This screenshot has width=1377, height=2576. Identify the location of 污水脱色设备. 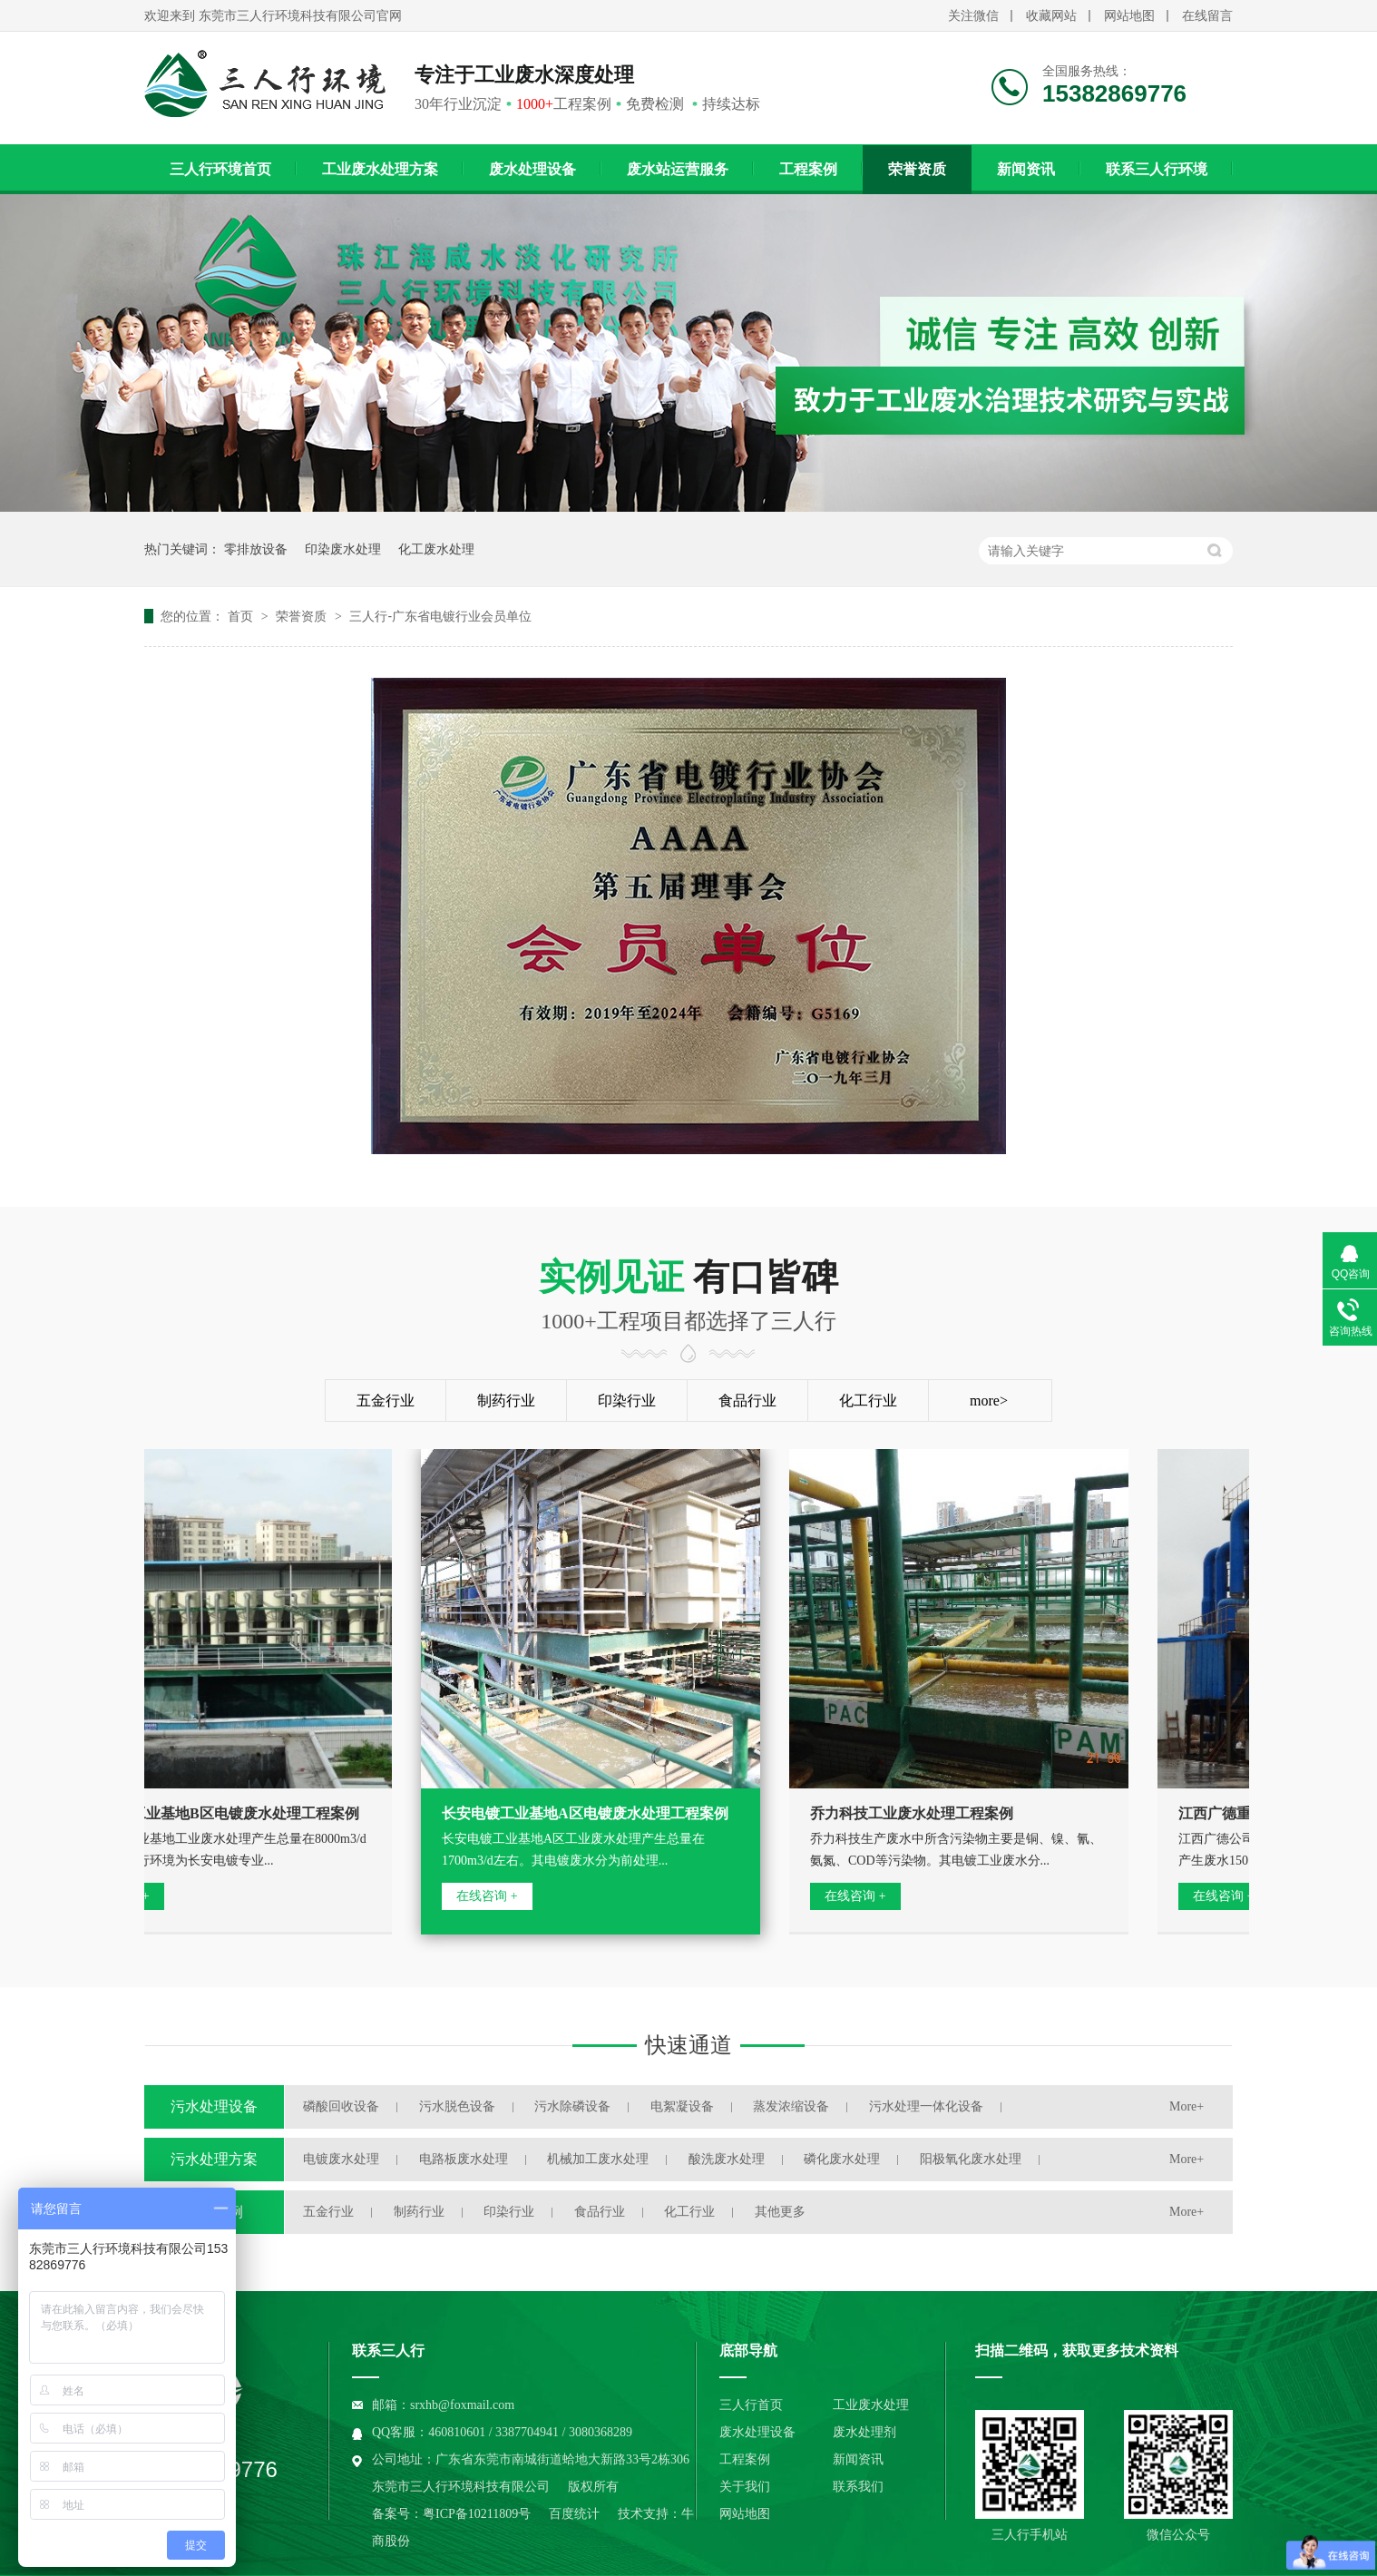
(457, 2106).